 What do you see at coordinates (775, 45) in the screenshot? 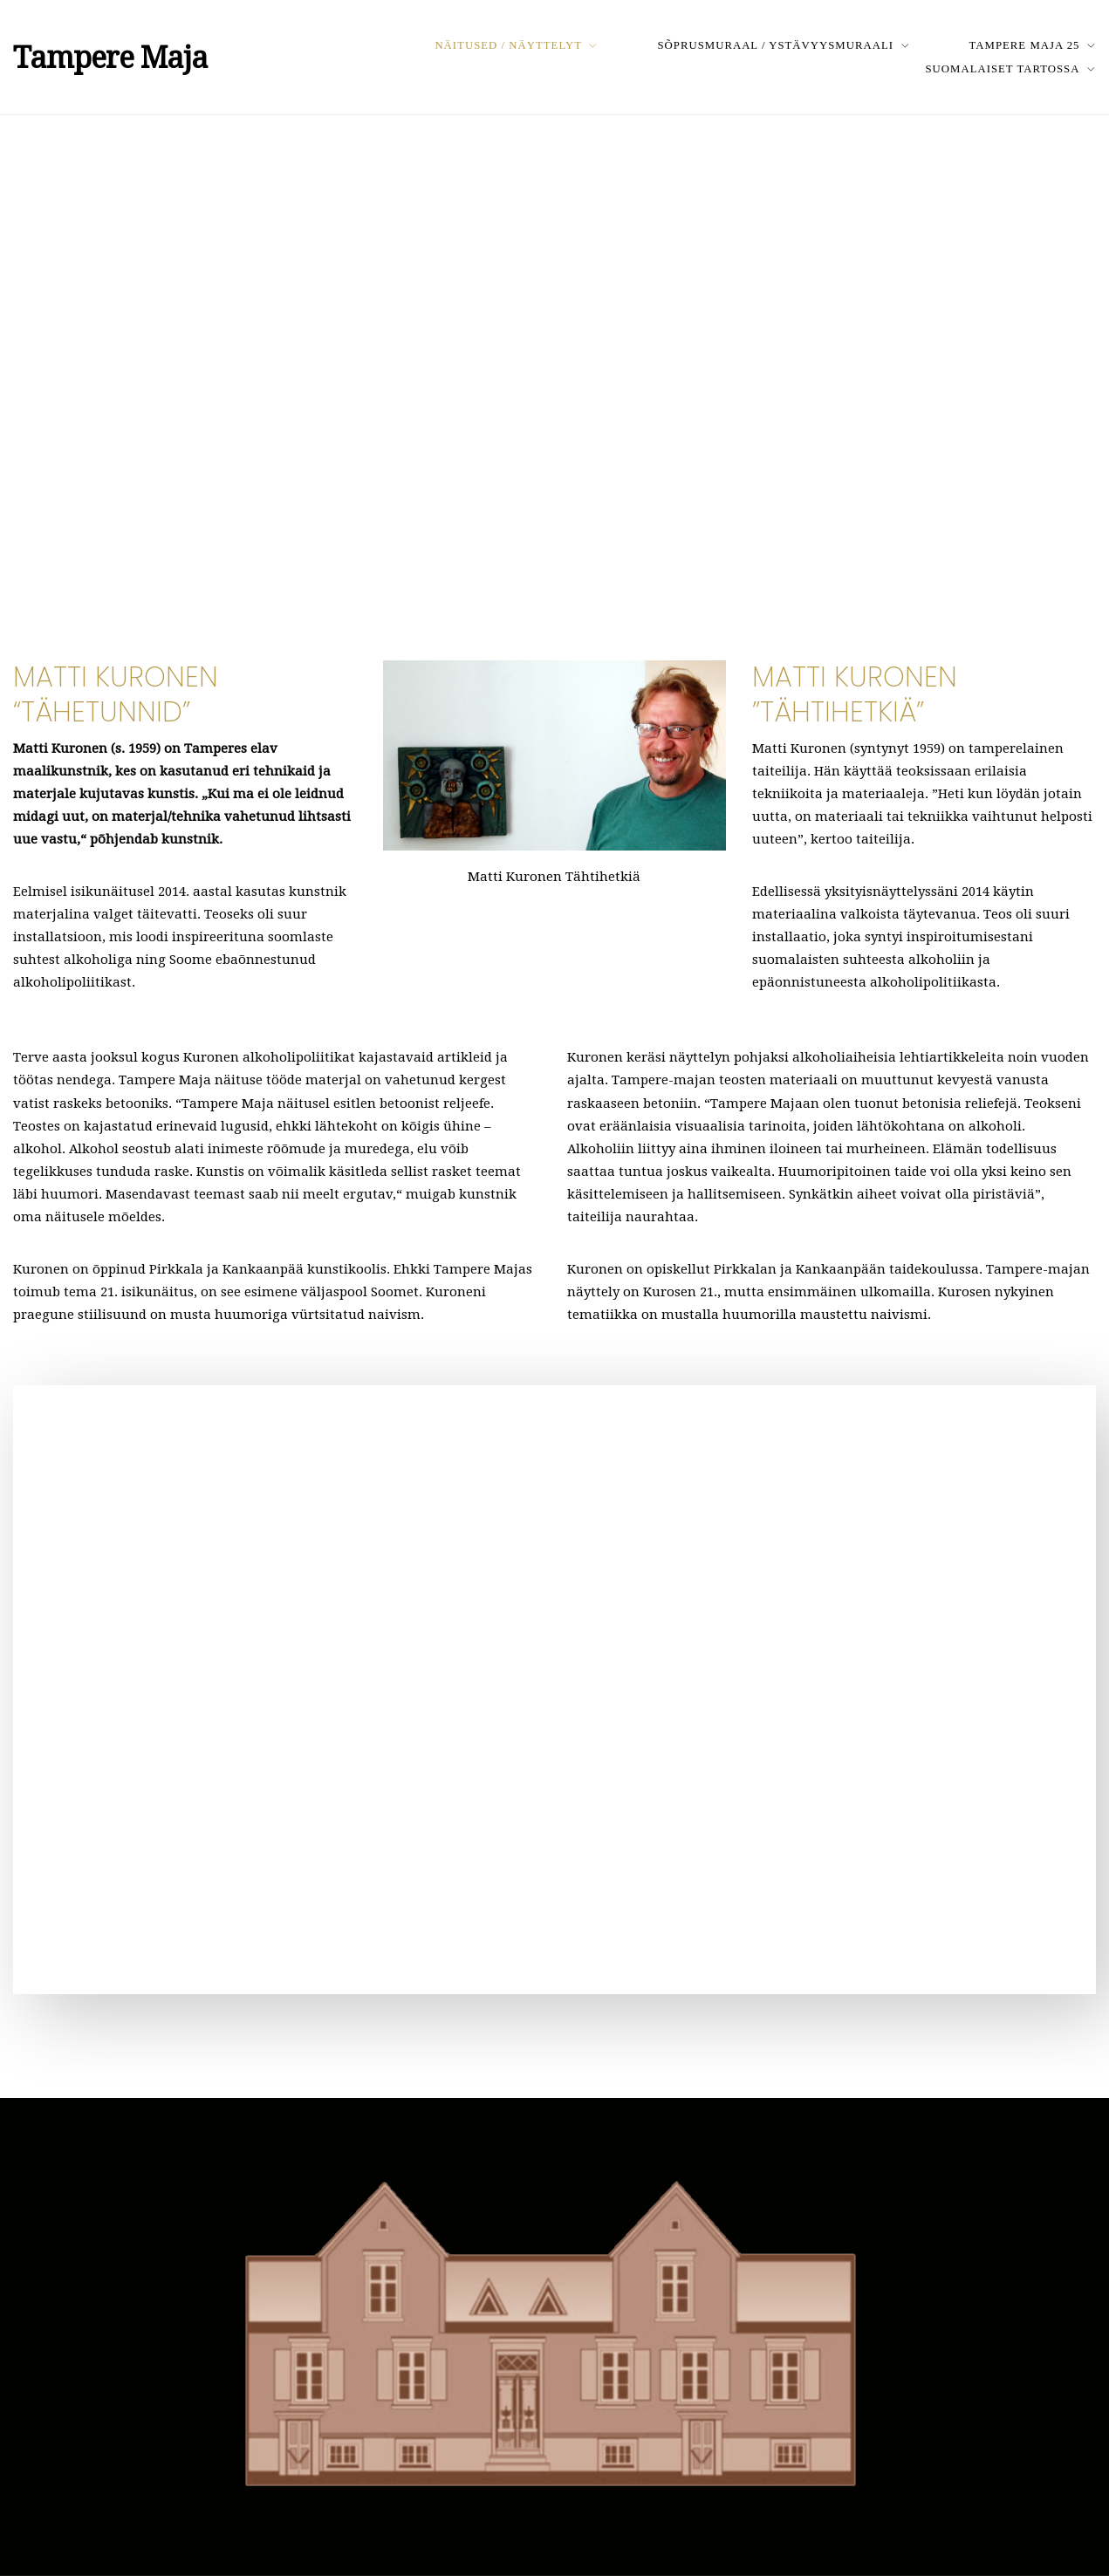
I see `Sõprusmuraal / Ystävyysmuraali` at bounding box center [775, 45].